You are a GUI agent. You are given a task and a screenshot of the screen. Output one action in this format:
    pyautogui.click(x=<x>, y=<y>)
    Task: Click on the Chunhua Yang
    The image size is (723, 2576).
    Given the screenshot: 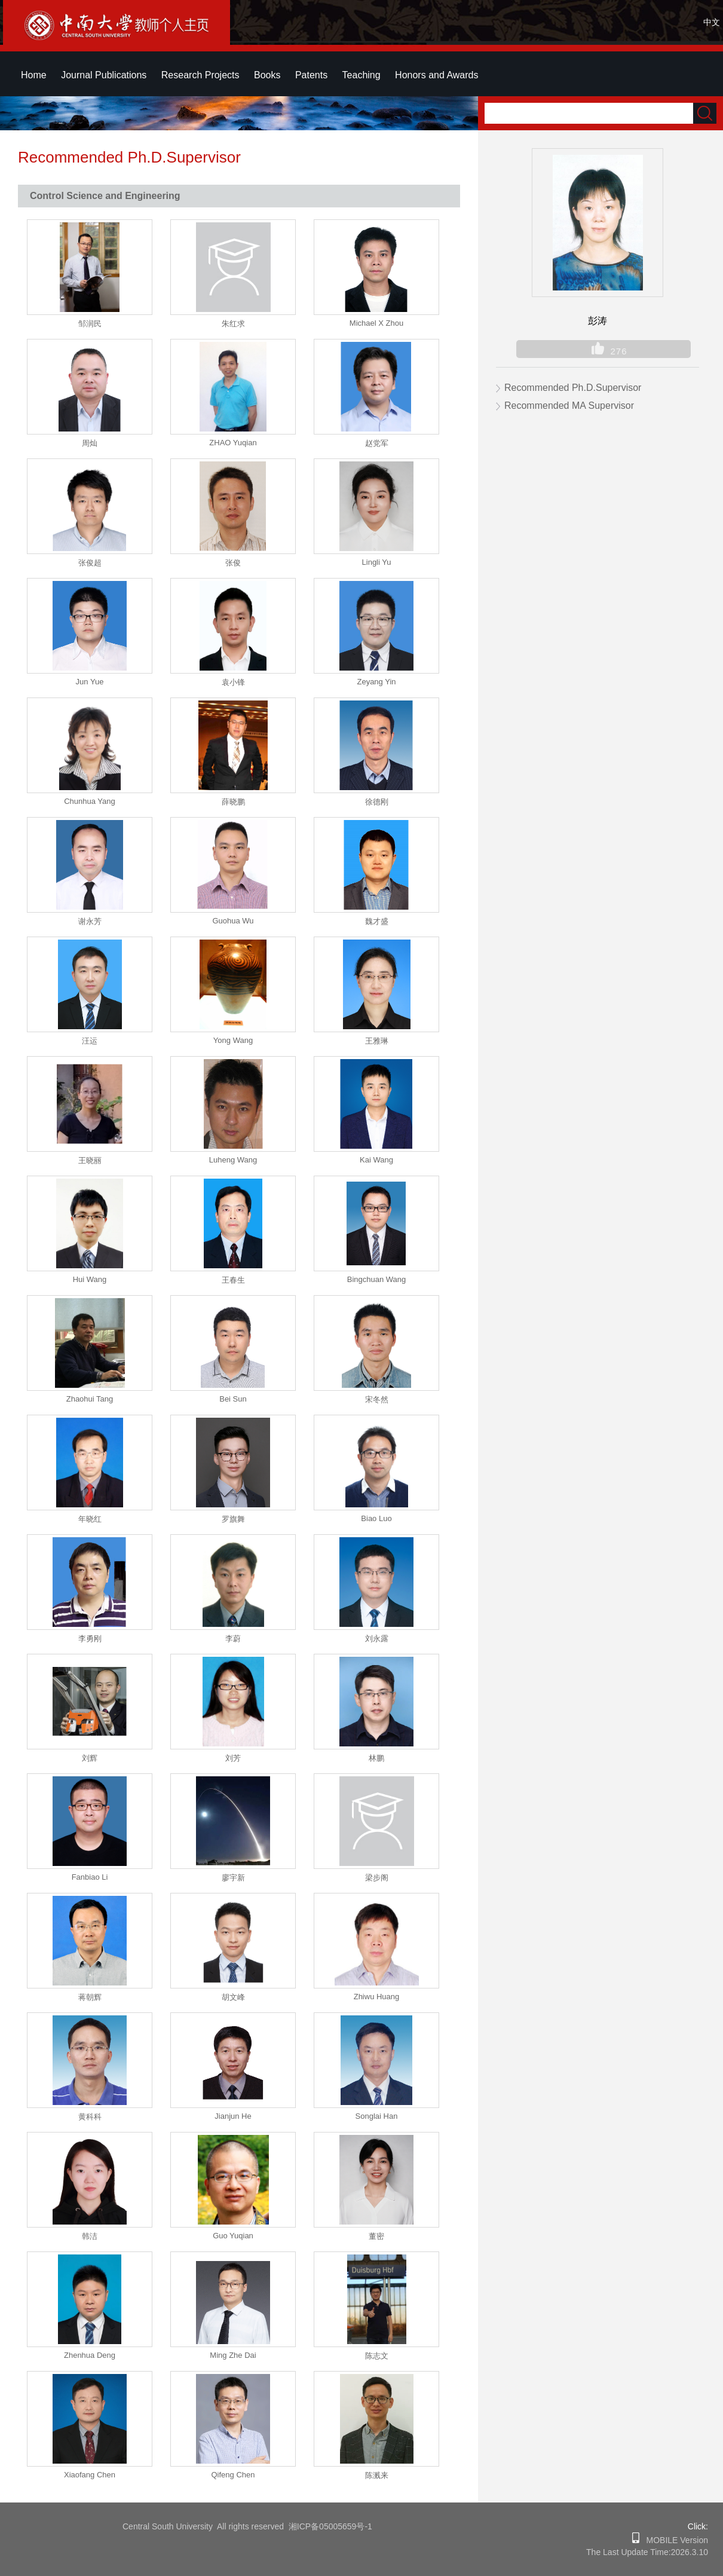 What is the action you would take?
    pyautogui.click(x=89, y=801)
    